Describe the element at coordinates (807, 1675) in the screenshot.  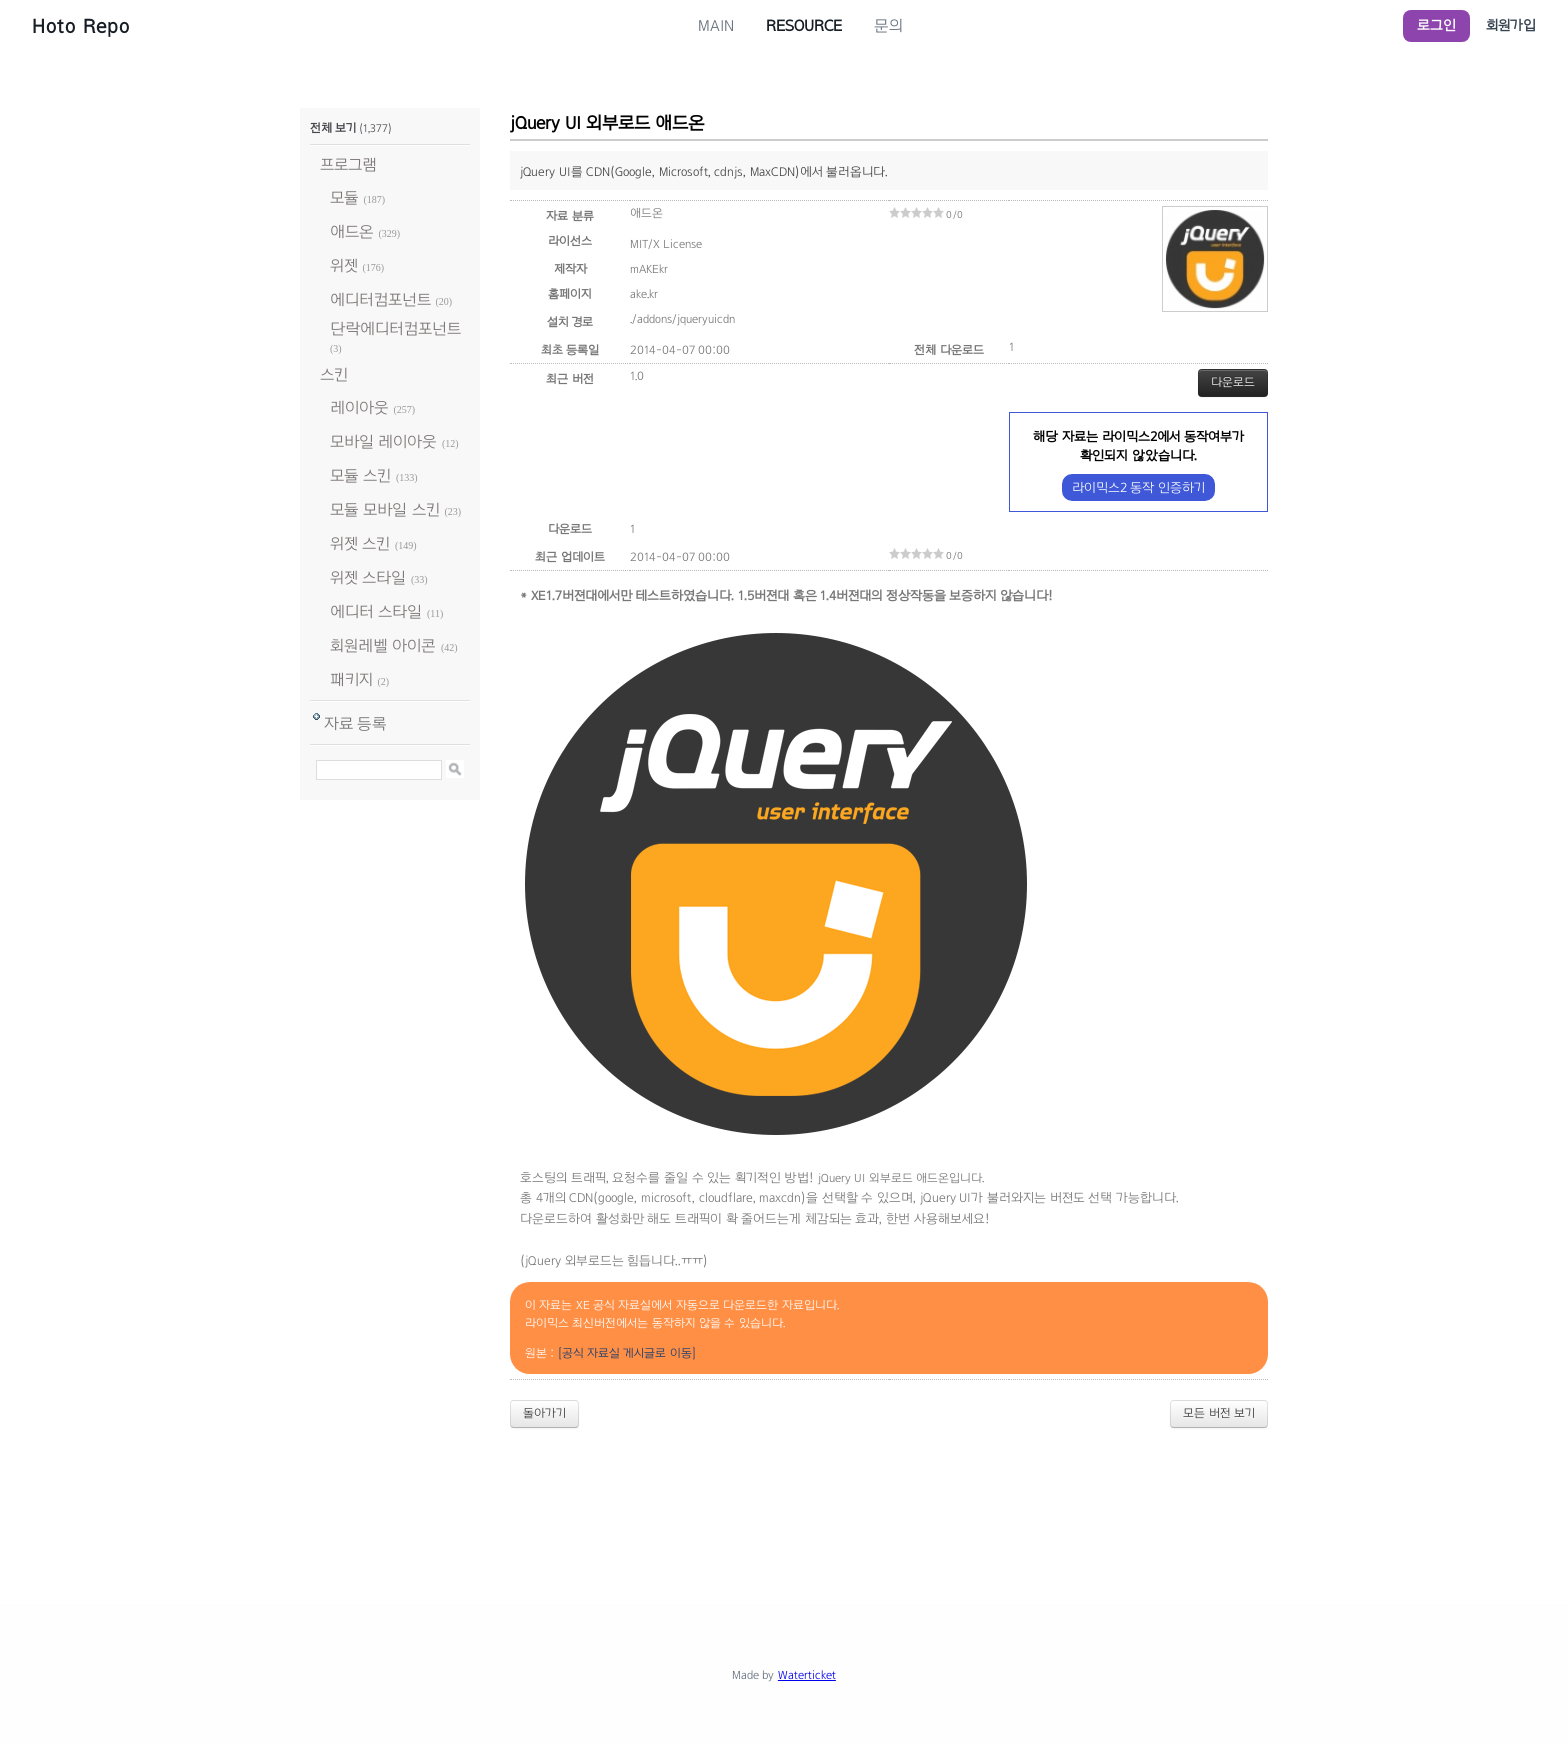
I see `Waterticket` at that location.